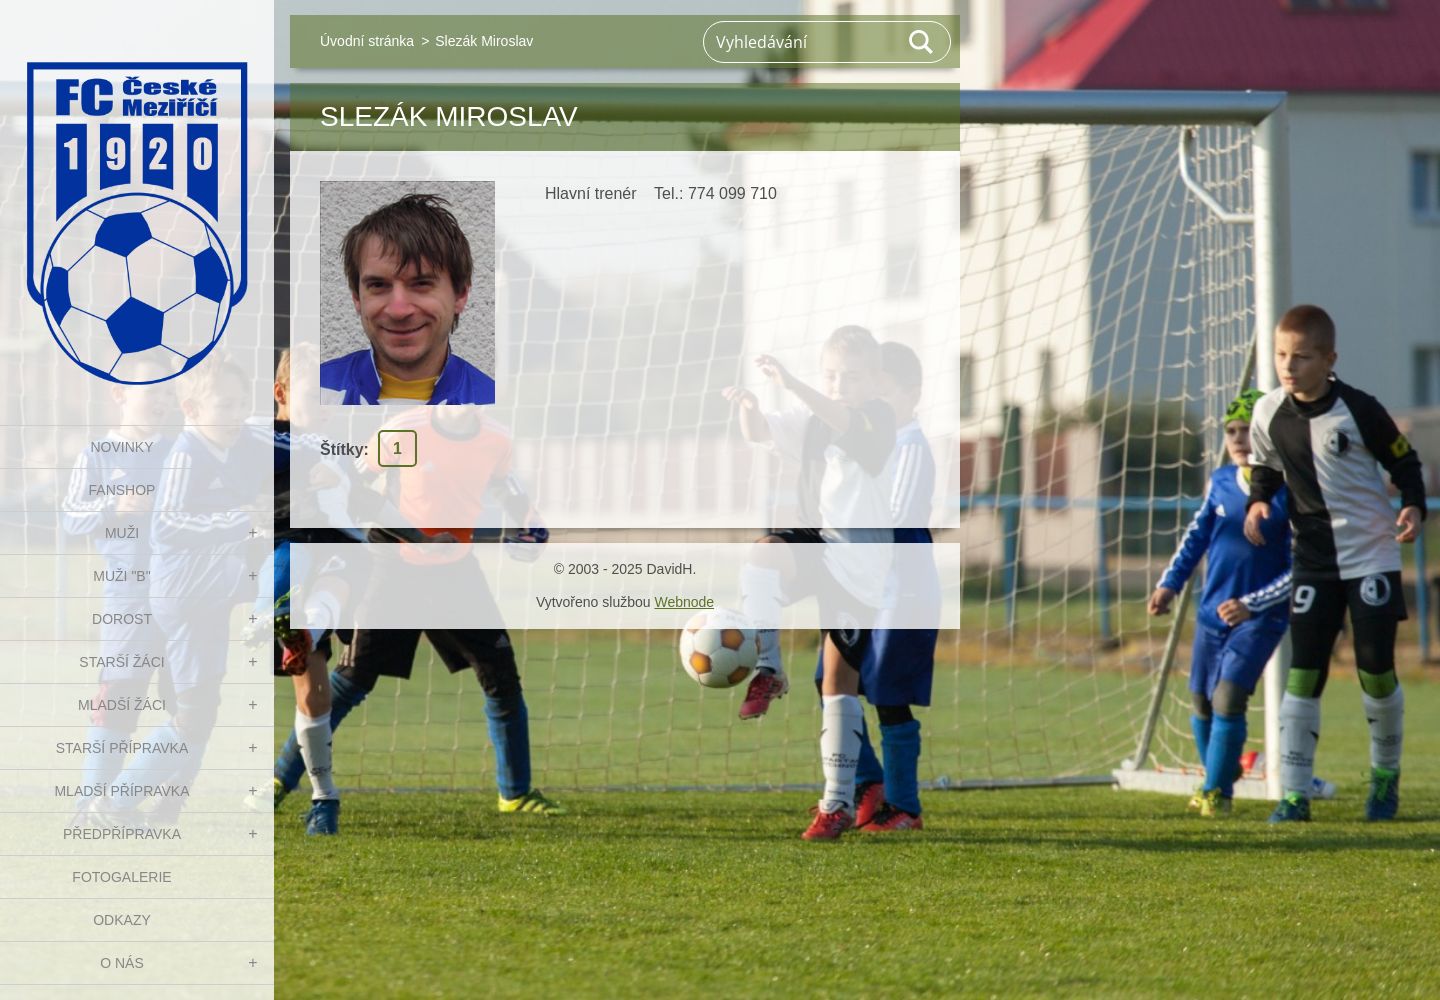  Describe the element at coordinates (122, 748) in the screenshot. I see `STARŠÍ PŘÍPRAVKA` at that location.